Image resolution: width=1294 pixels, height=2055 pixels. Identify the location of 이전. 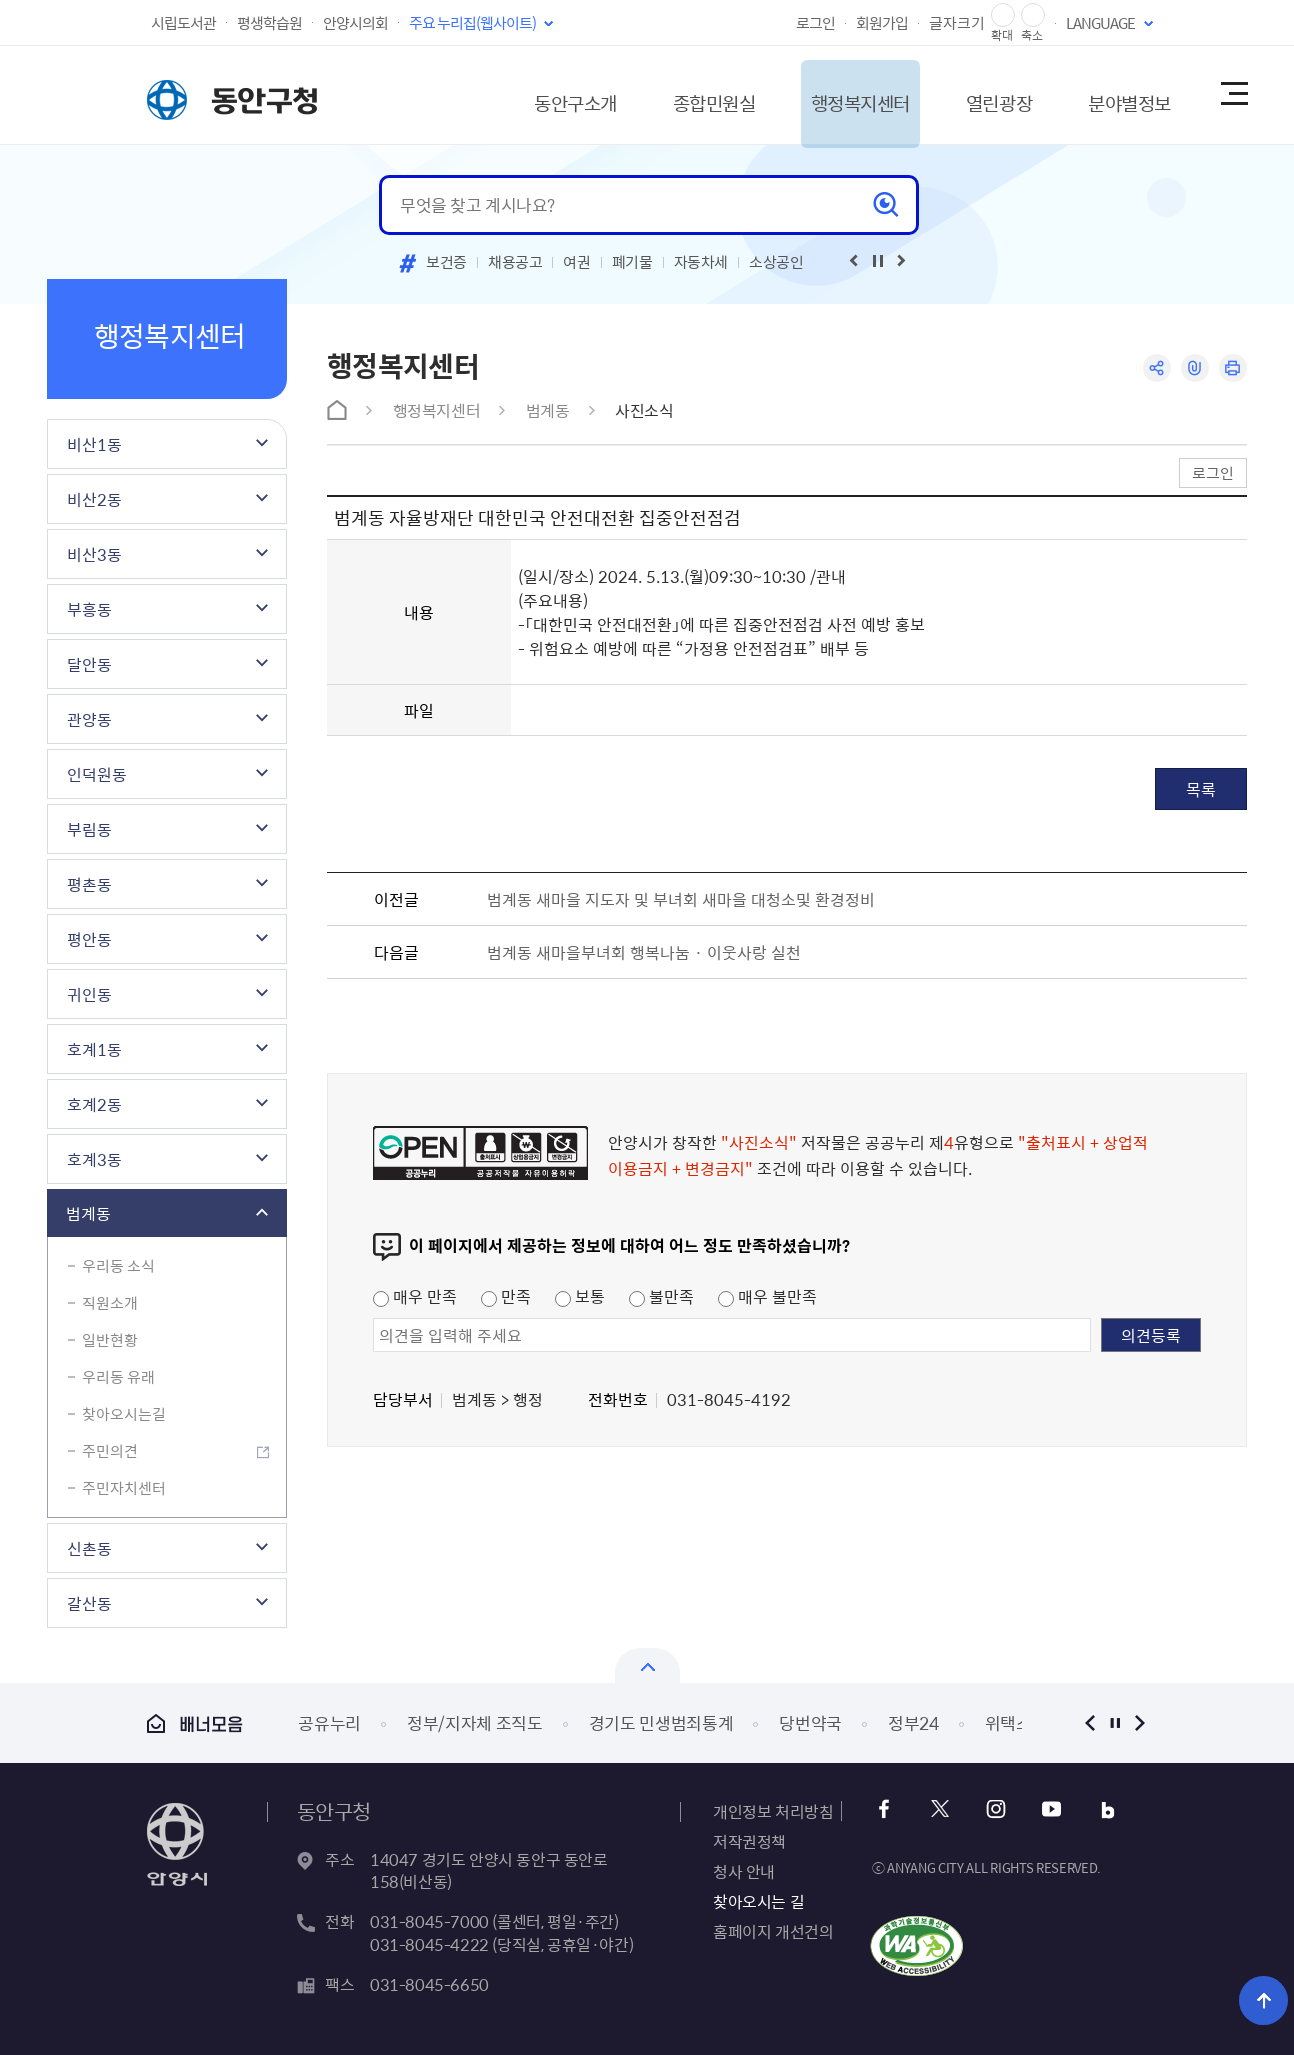
(1089, 1722).